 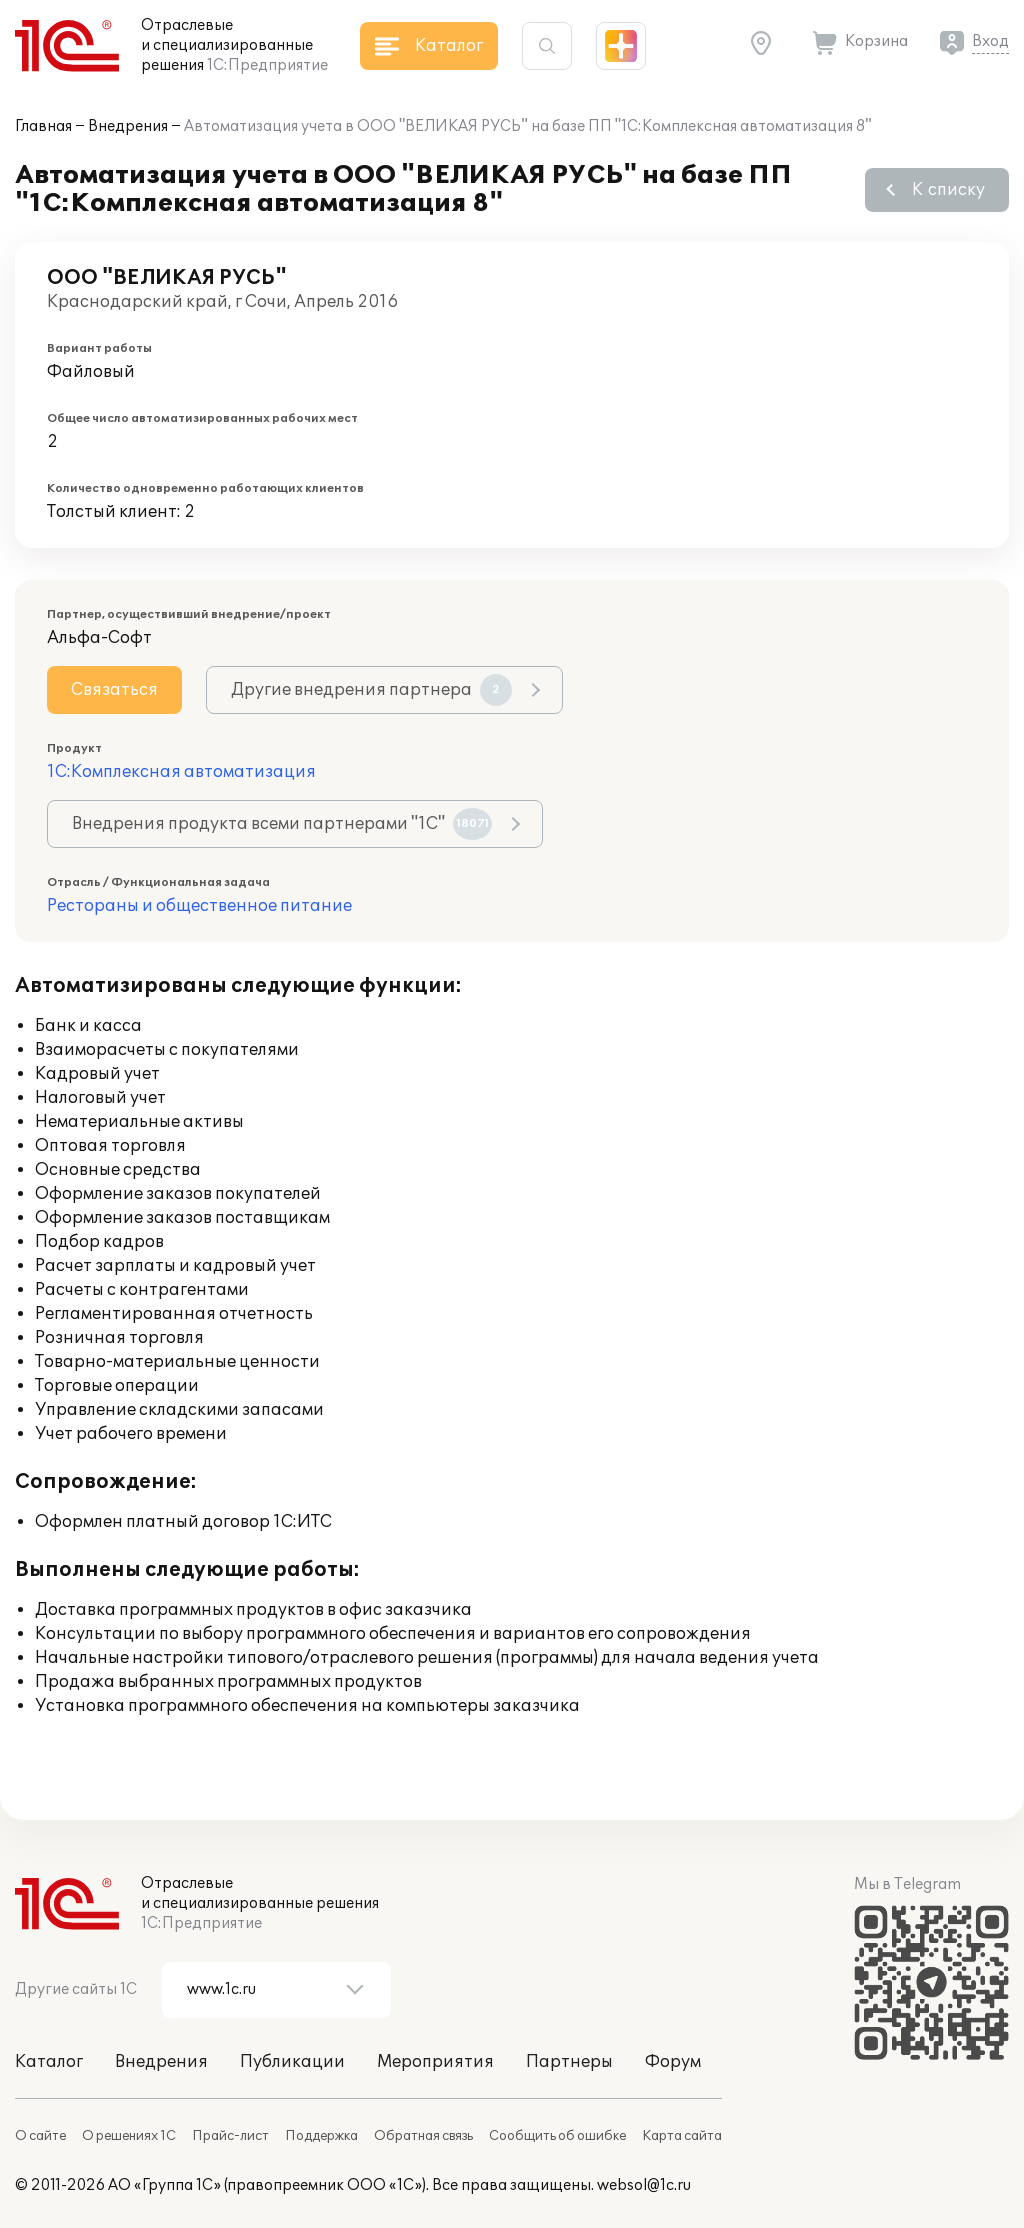 I want to click on О решениях 1С, so click(x=129, y=2136).